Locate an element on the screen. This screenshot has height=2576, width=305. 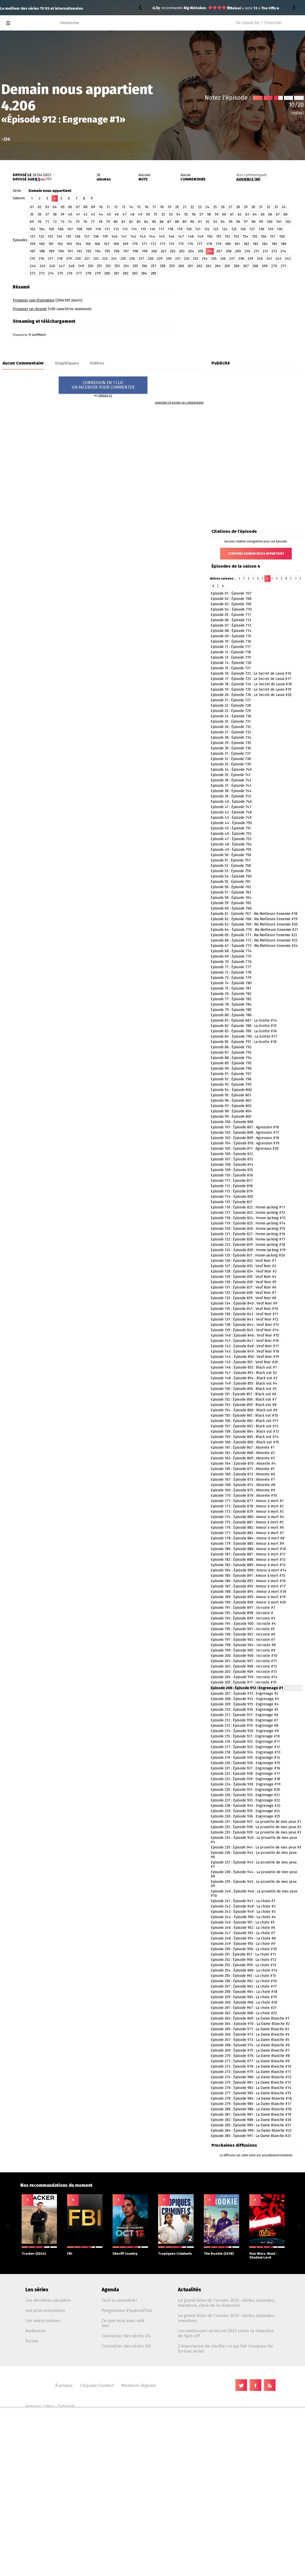
Episode 66 : Épisode 772 : Ma Meilleure Ennemie #23 is located at coordinates (254, 940).